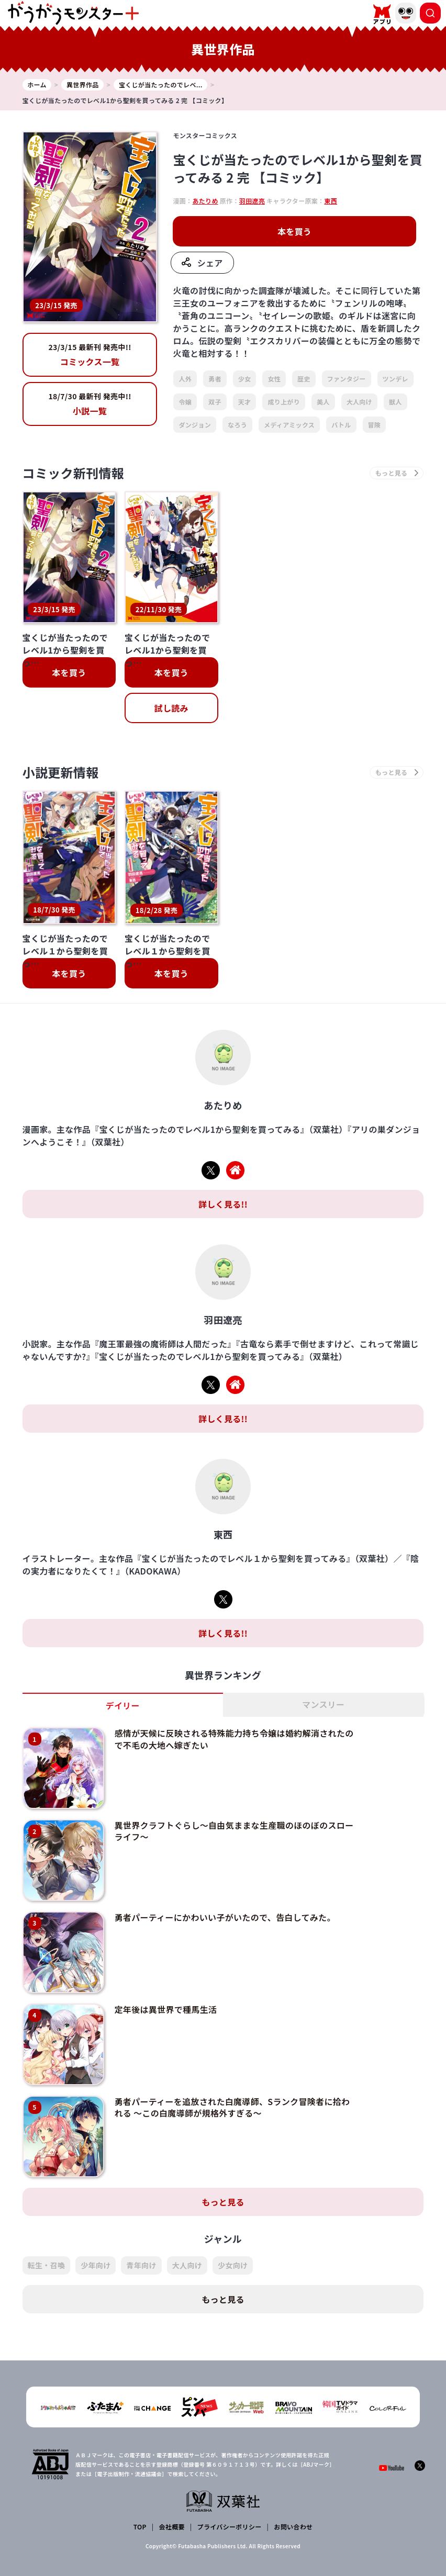 This screenshot has height=2576, width=446. I want to click on あたりめ, so click(205, 200).